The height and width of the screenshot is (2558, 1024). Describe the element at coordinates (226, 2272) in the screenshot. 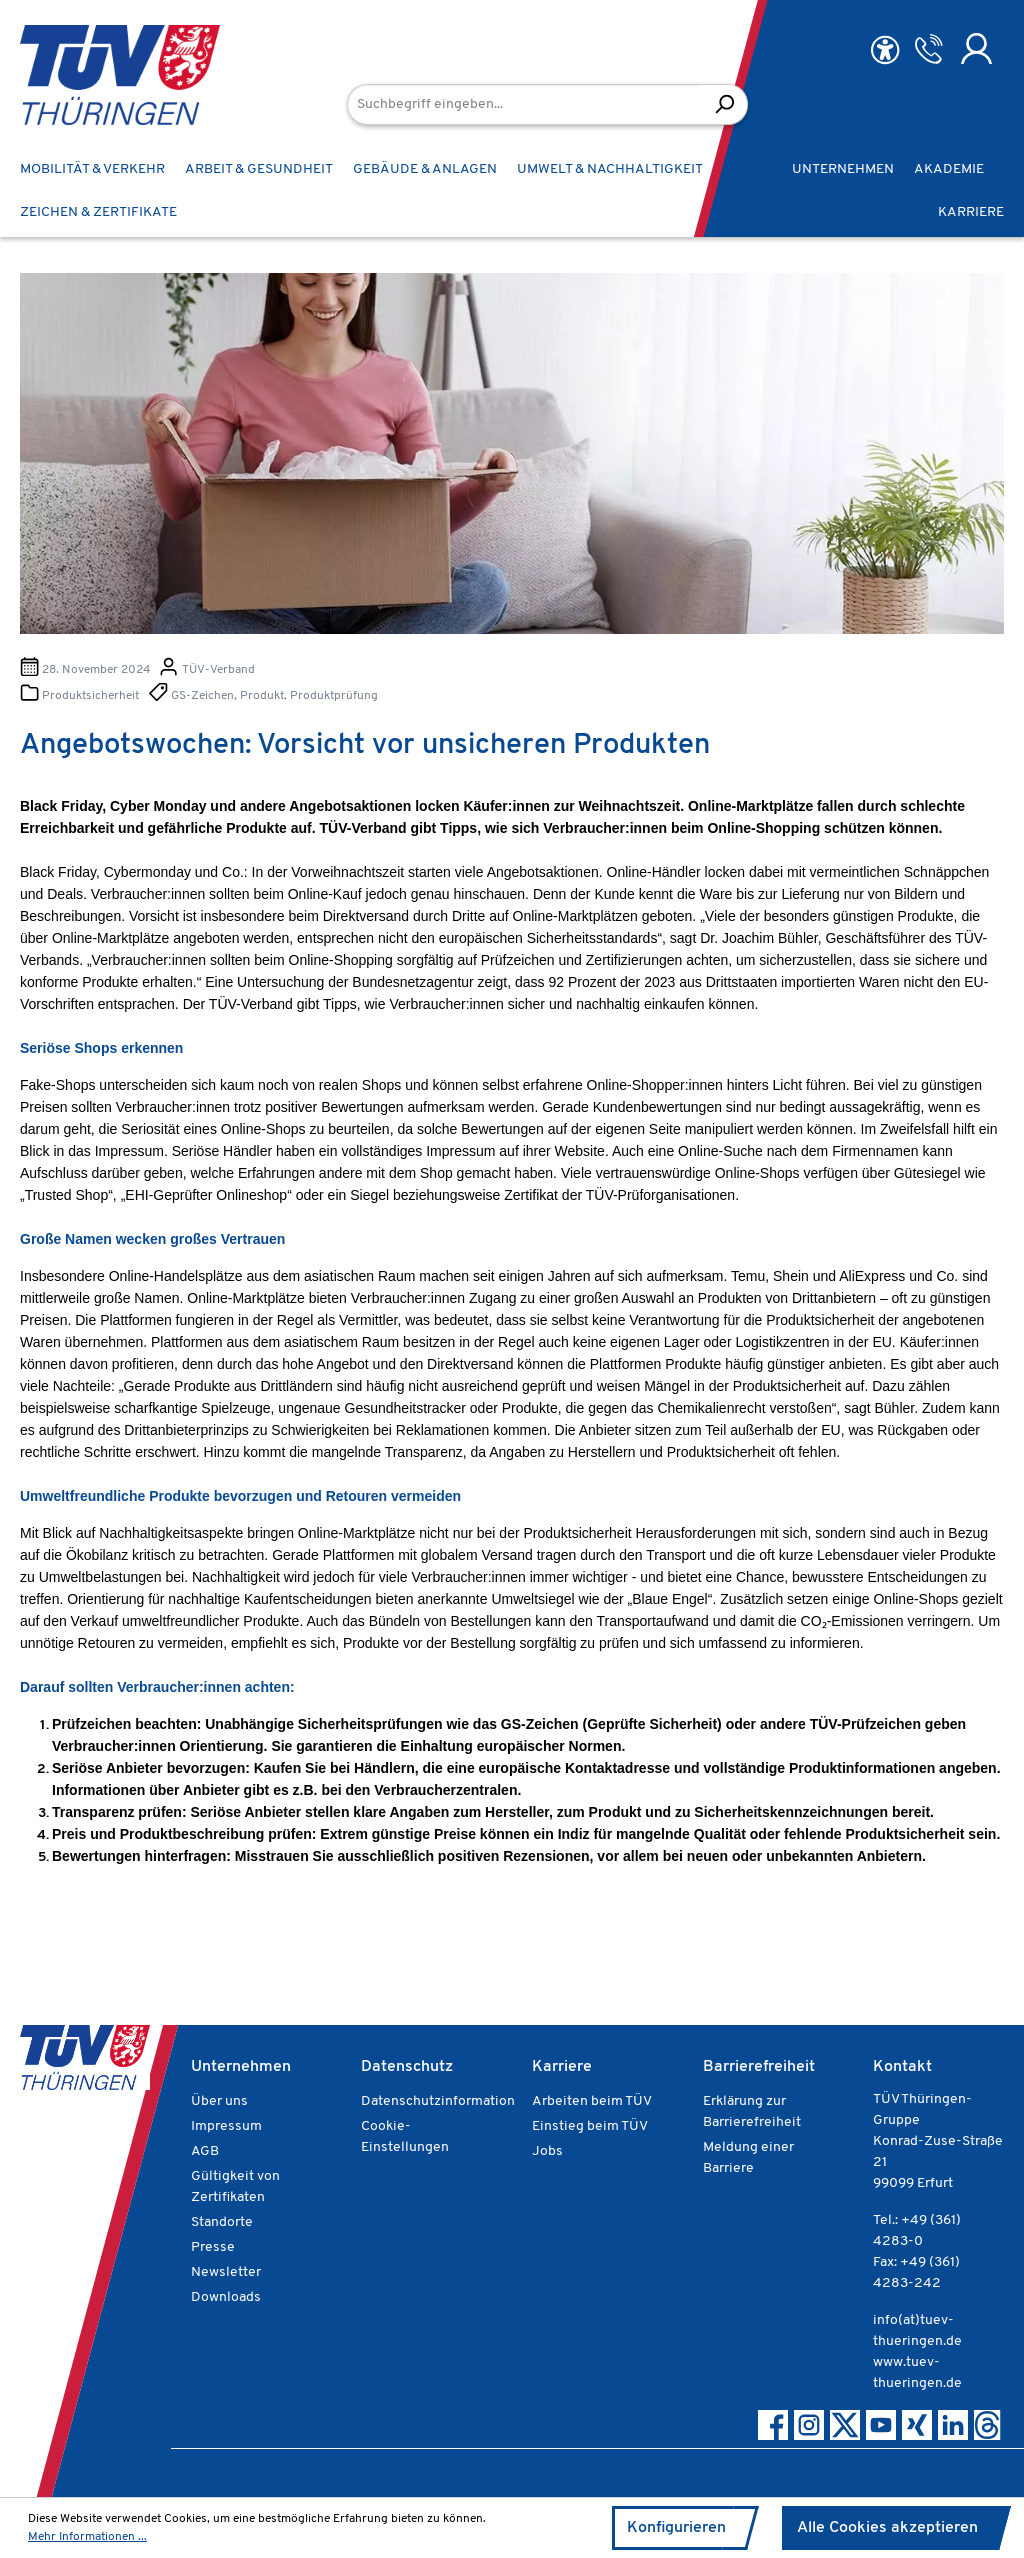

I see `Newsletter` at that location.